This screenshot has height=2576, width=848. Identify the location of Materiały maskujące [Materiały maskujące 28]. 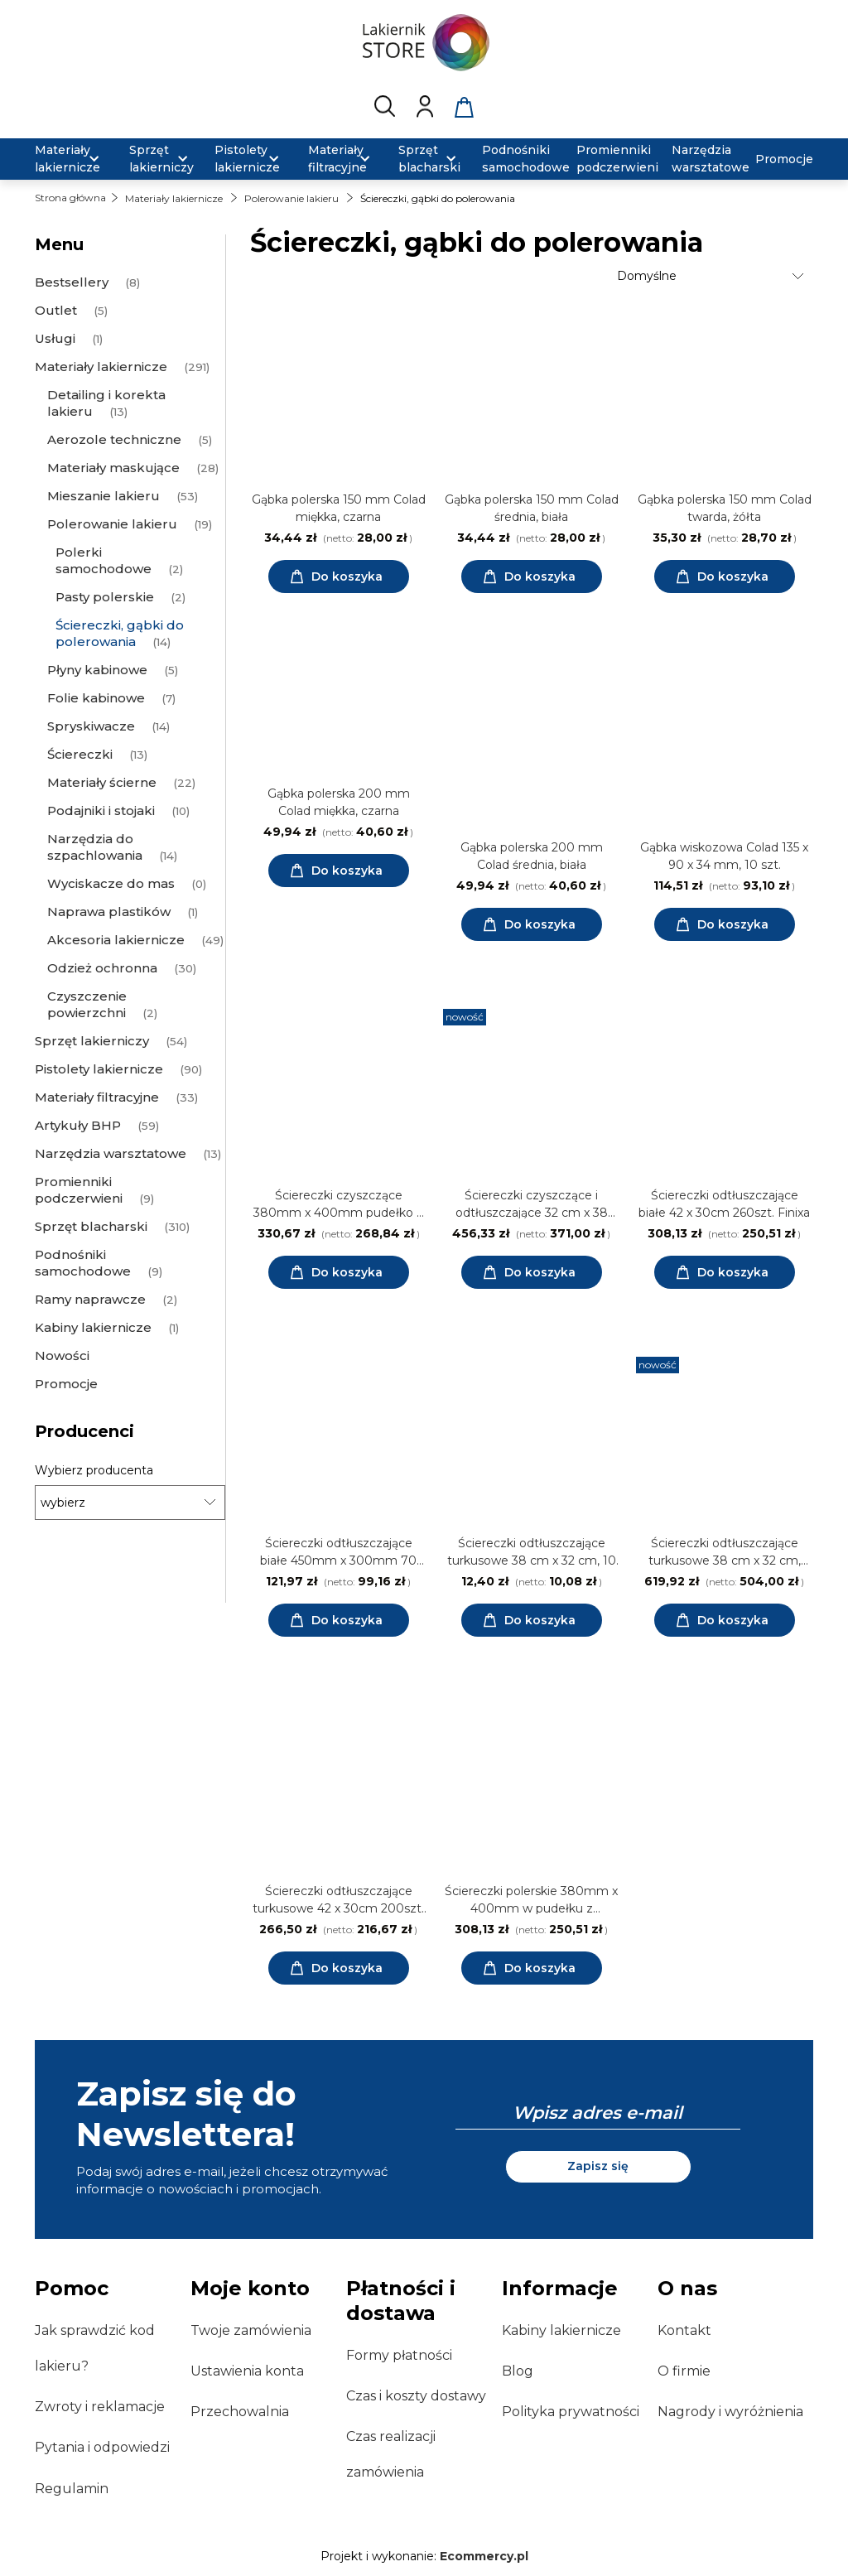
(113, 467).